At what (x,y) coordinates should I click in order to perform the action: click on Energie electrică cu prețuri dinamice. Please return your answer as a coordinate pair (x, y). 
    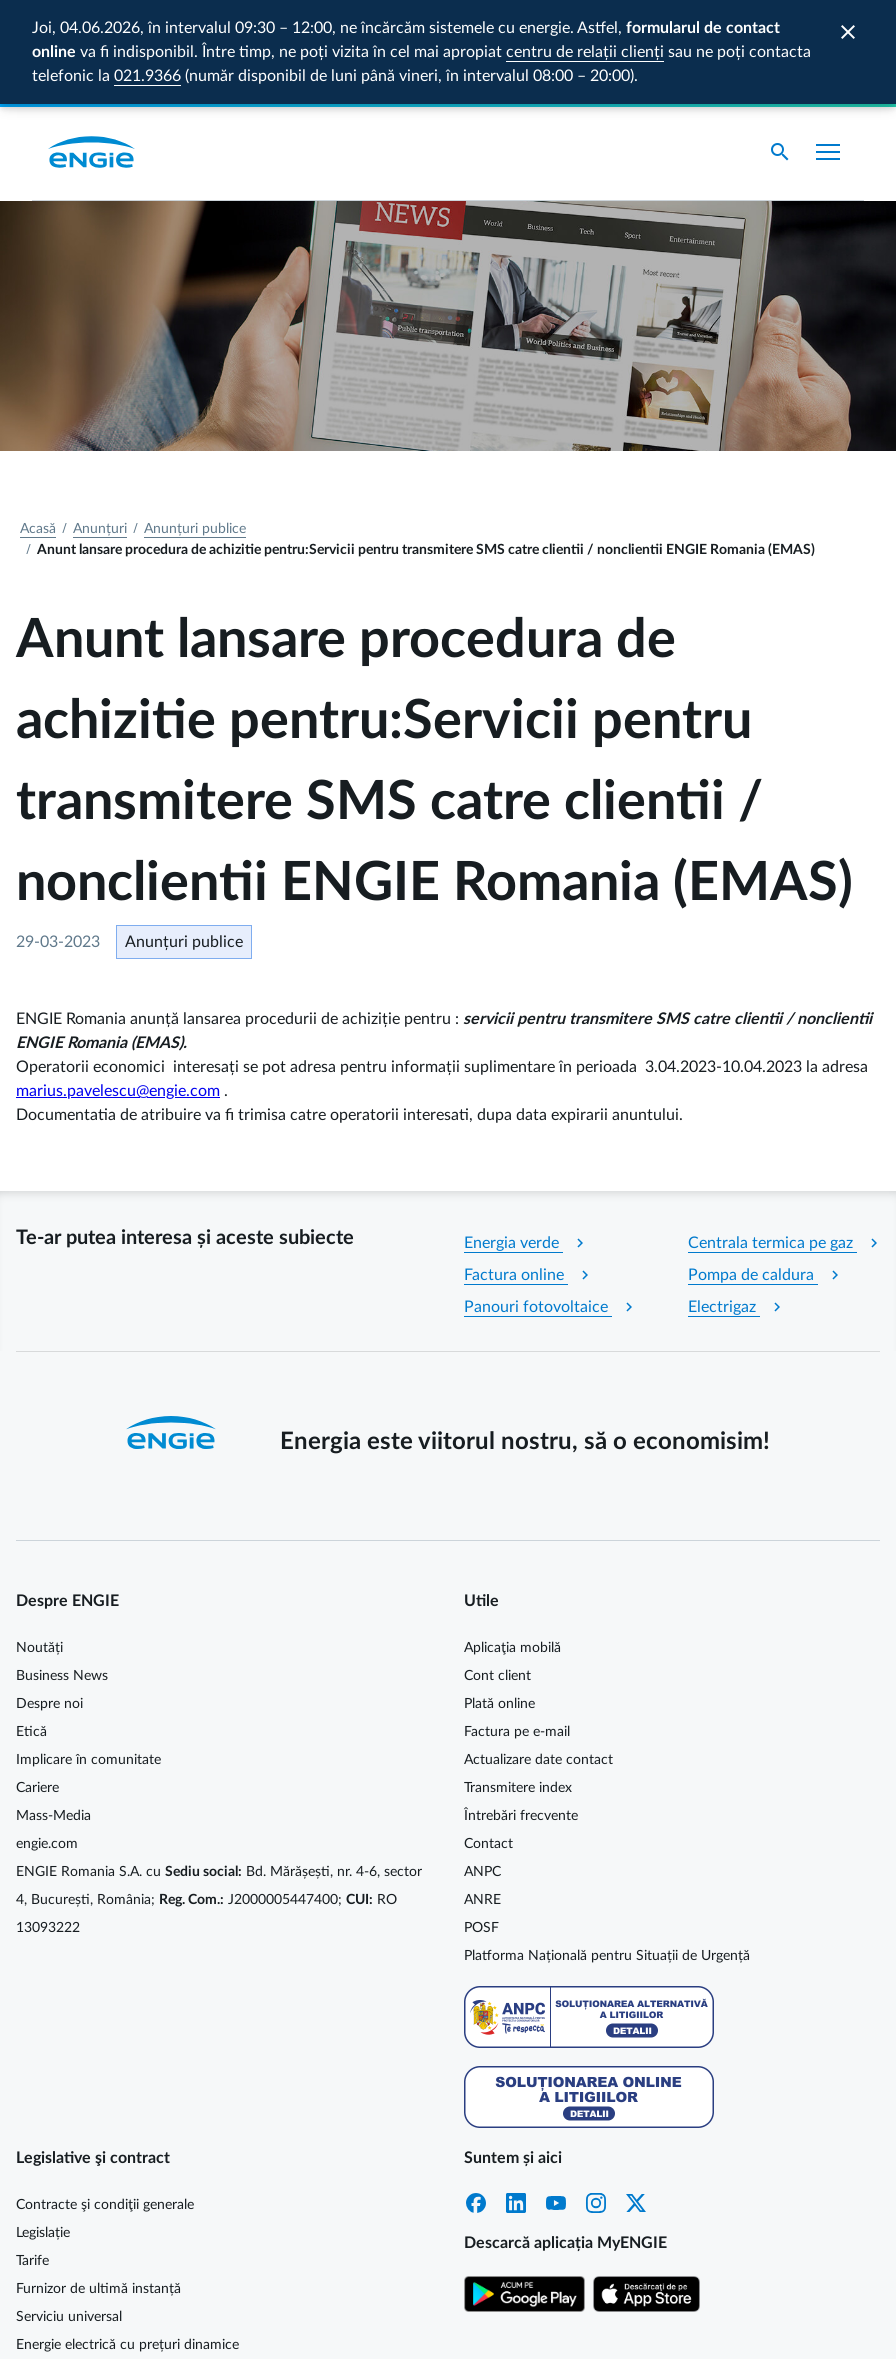
    Looking at the image, I should click on (127, 2241).